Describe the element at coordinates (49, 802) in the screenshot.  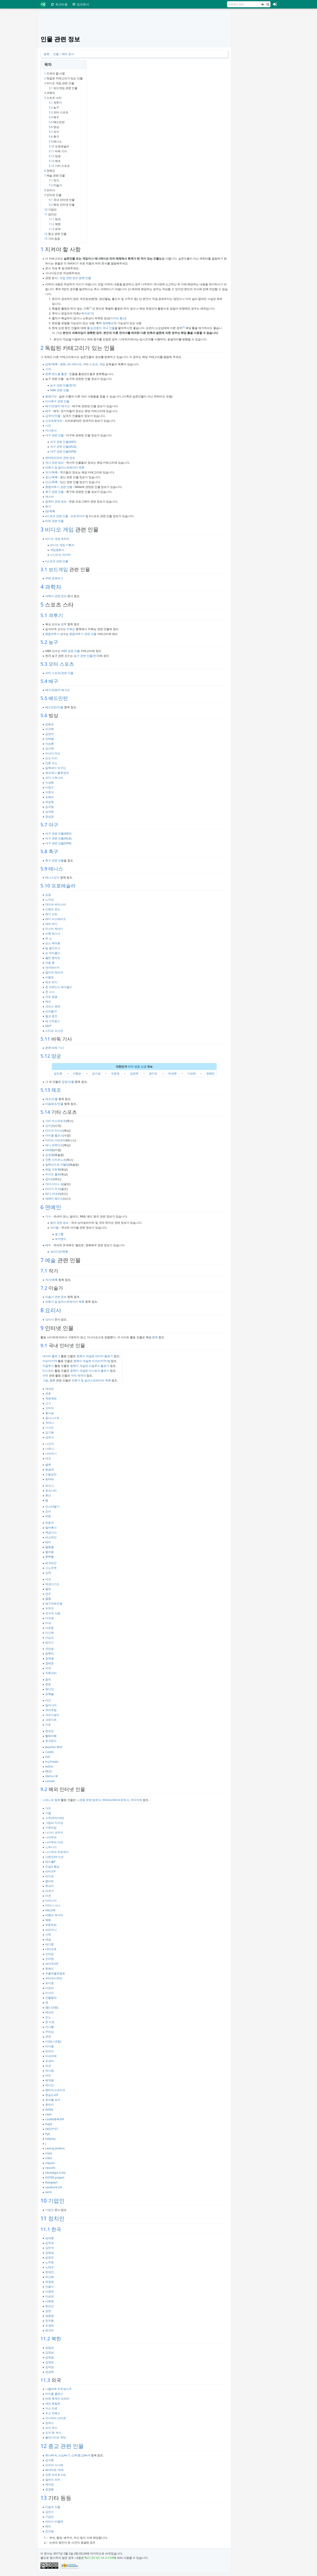
I see `박승희` at that location.